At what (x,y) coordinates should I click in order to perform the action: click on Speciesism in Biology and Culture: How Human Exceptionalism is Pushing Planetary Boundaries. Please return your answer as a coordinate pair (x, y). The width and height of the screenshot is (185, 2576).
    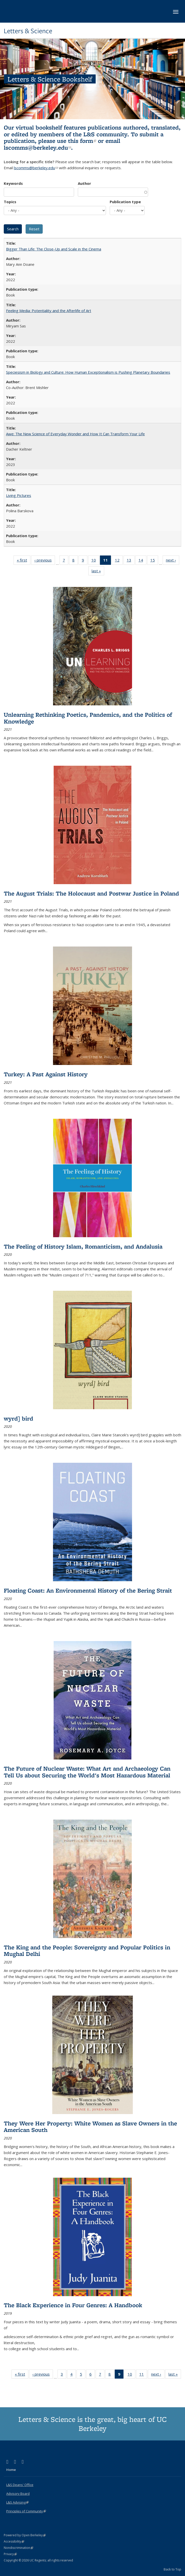
    Looking at the image, I should click on (88, 372).